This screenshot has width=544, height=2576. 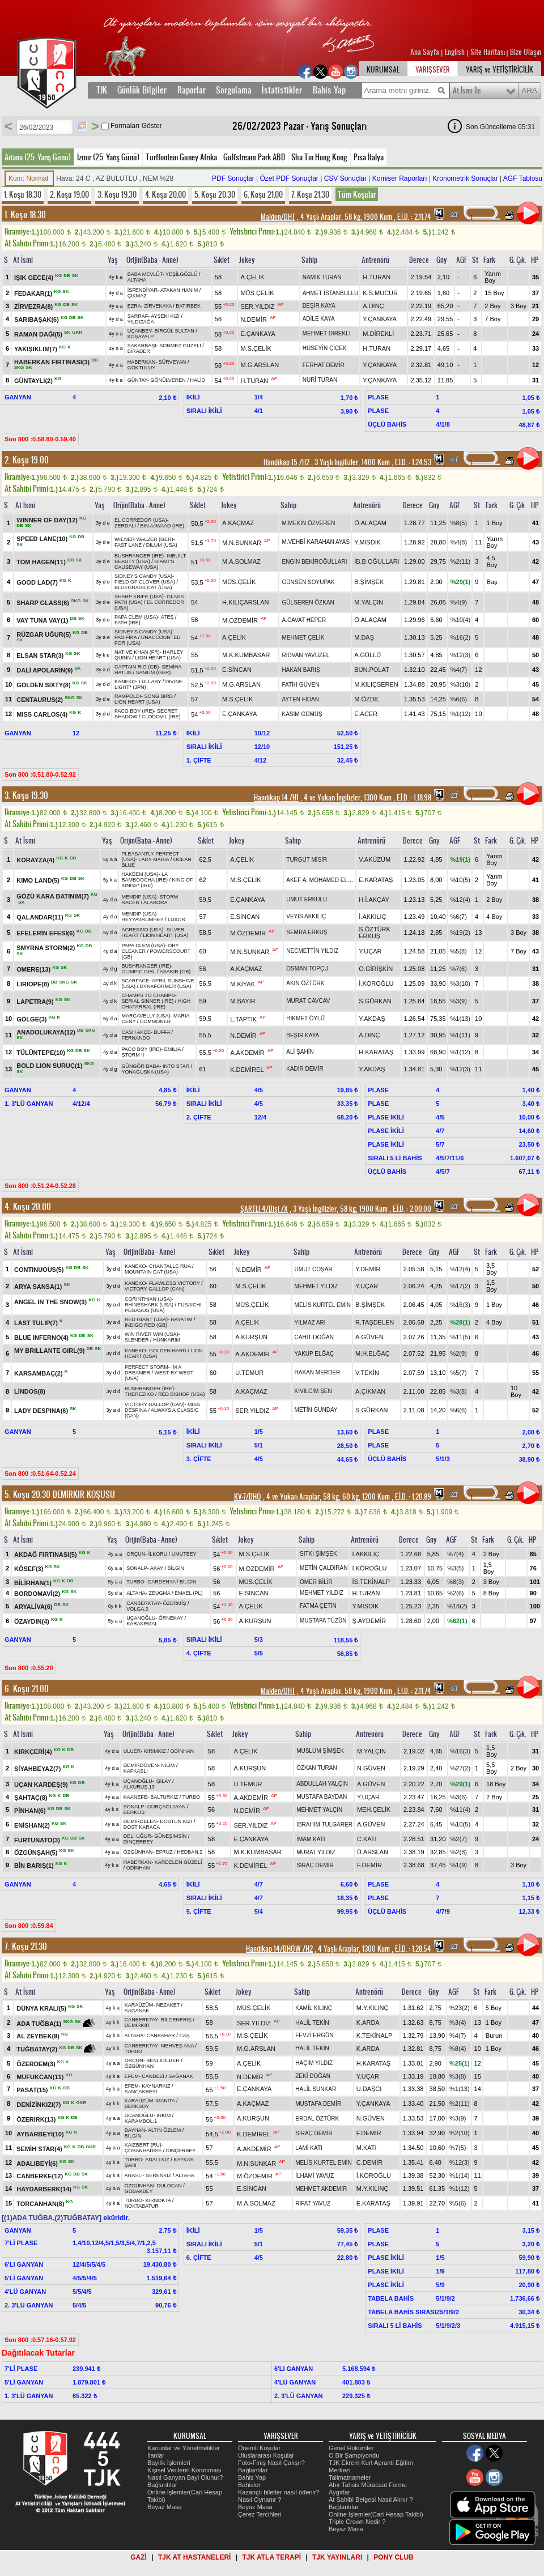 What do you see at coordinates (367, 1372) in the screenshot?
I see `V.TEKİN` at bounding box center [367, 1372].